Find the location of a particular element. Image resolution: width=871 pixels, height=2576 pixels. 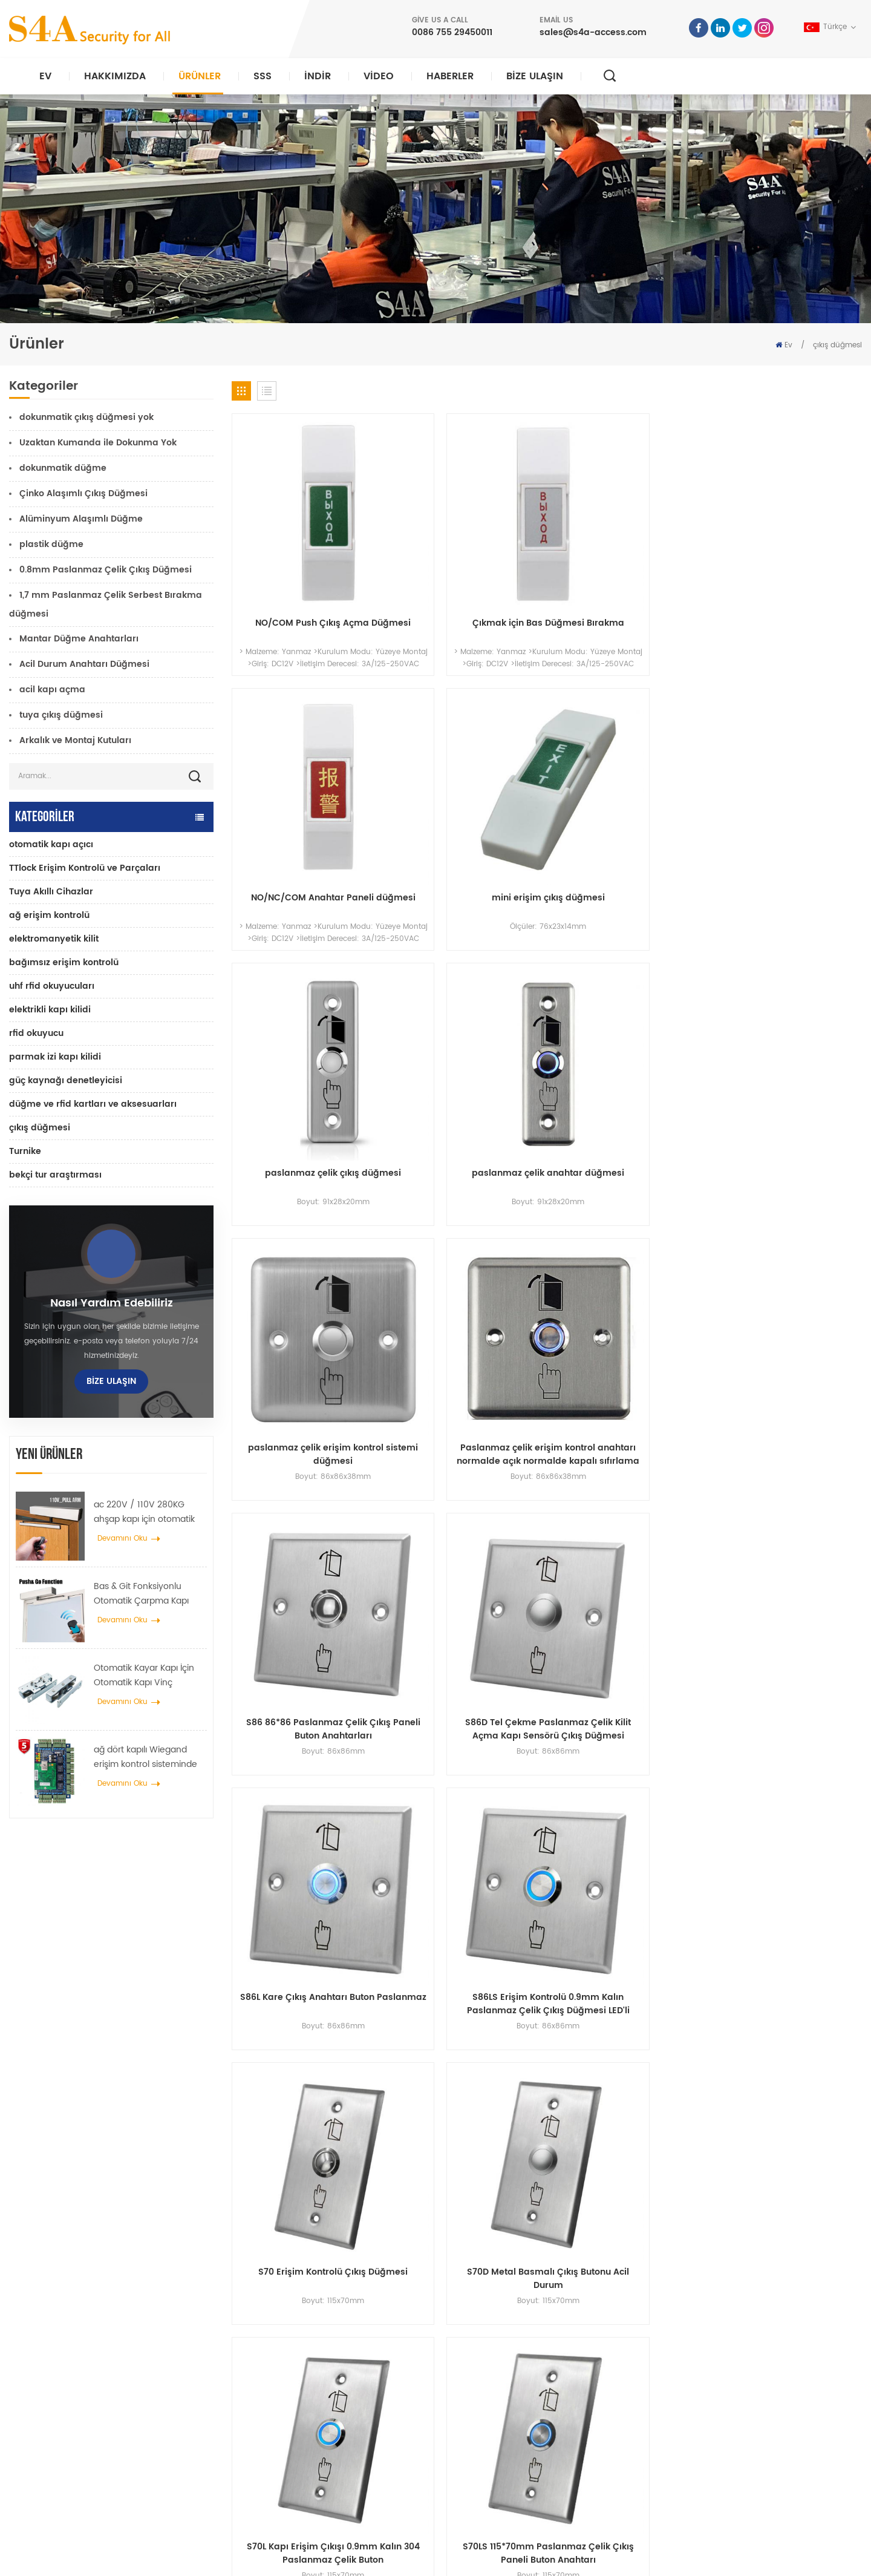

S70D Metal Basmalı Çıkış Butonu Acil Durum is located at coordinates (466, 1237).